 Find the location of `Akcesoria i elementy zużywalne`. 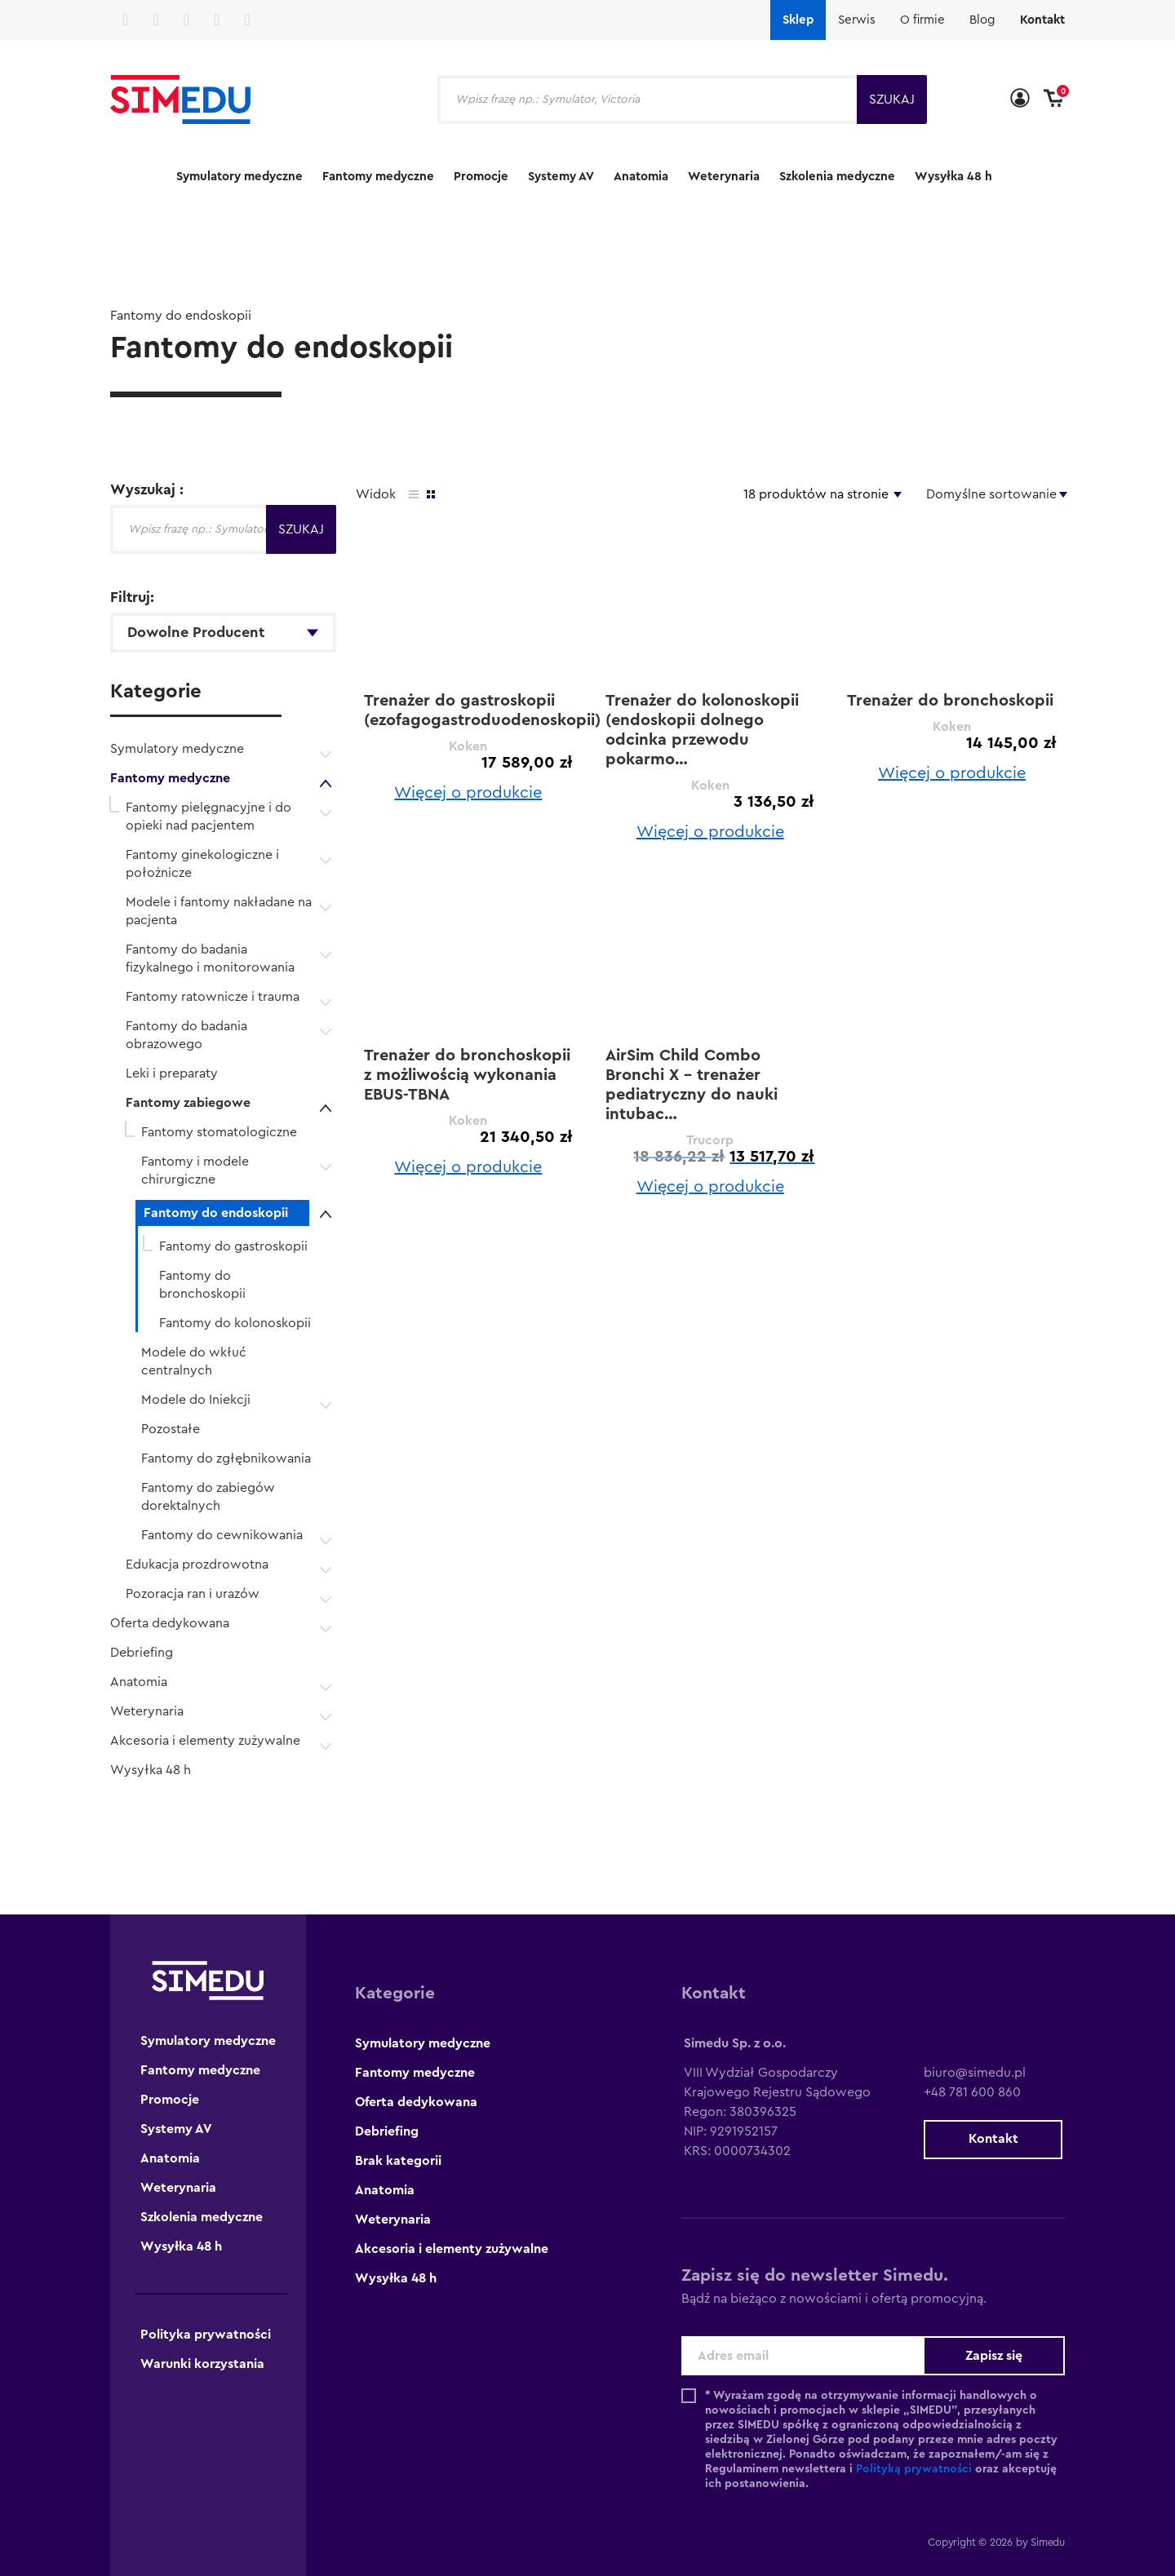

Akcesoria i elementy zużywalne is located at coordinates (205, 1740).